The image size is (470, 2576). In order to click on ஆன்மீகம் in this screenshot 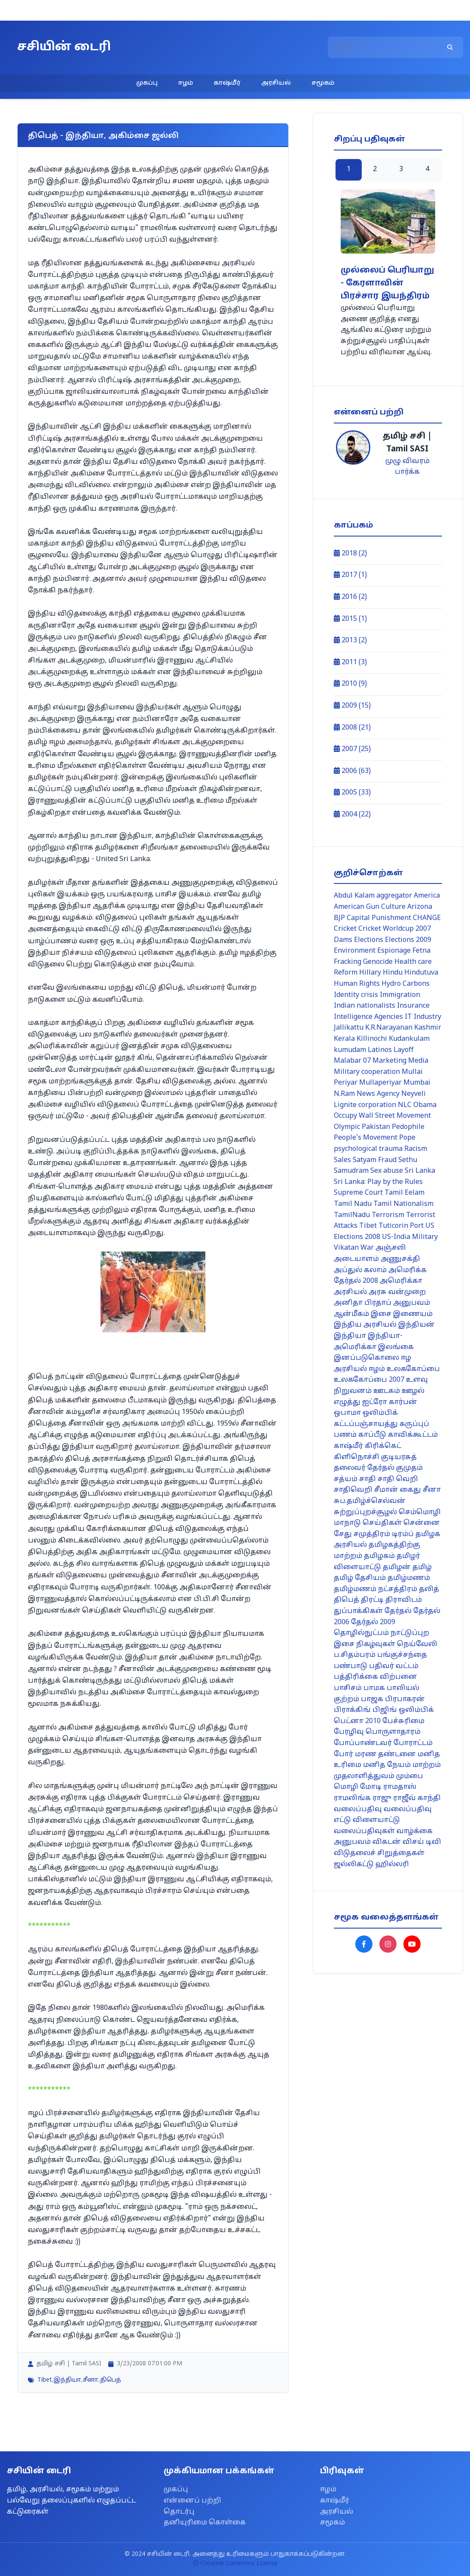, I will do `click(351, 1314)`.